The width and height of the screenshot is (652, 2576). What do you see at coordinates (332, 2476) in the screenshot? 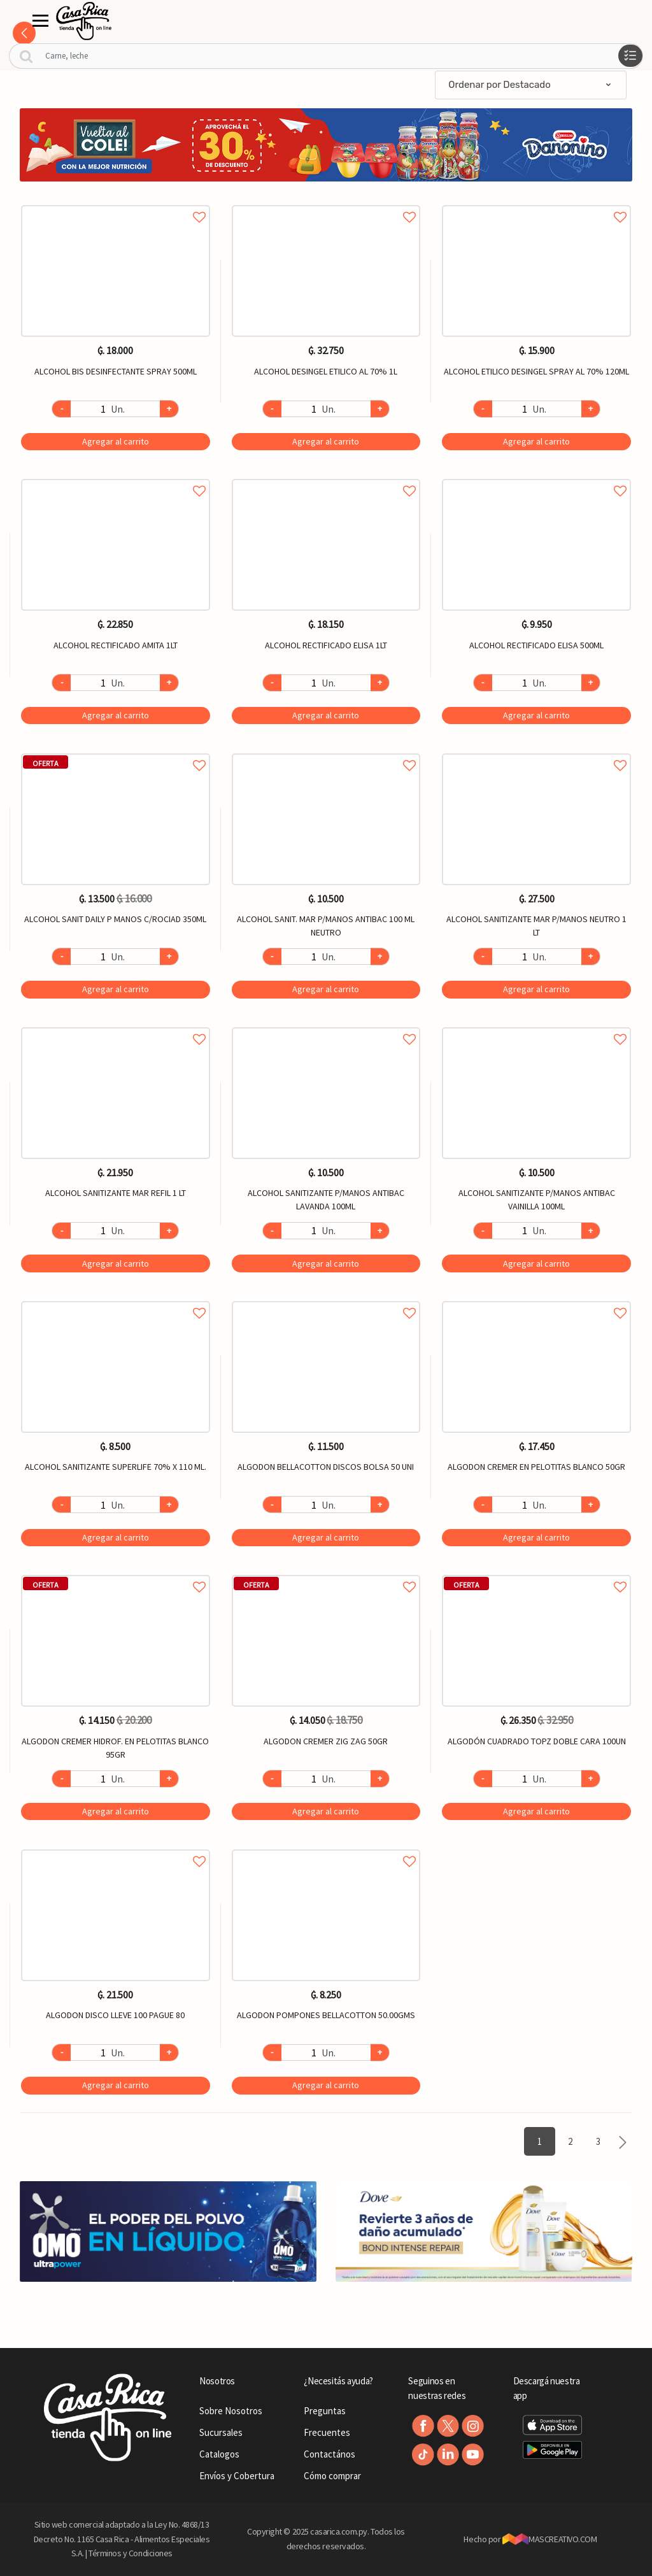
I see `Cómo comprar` at bounding box center [332, 2476].